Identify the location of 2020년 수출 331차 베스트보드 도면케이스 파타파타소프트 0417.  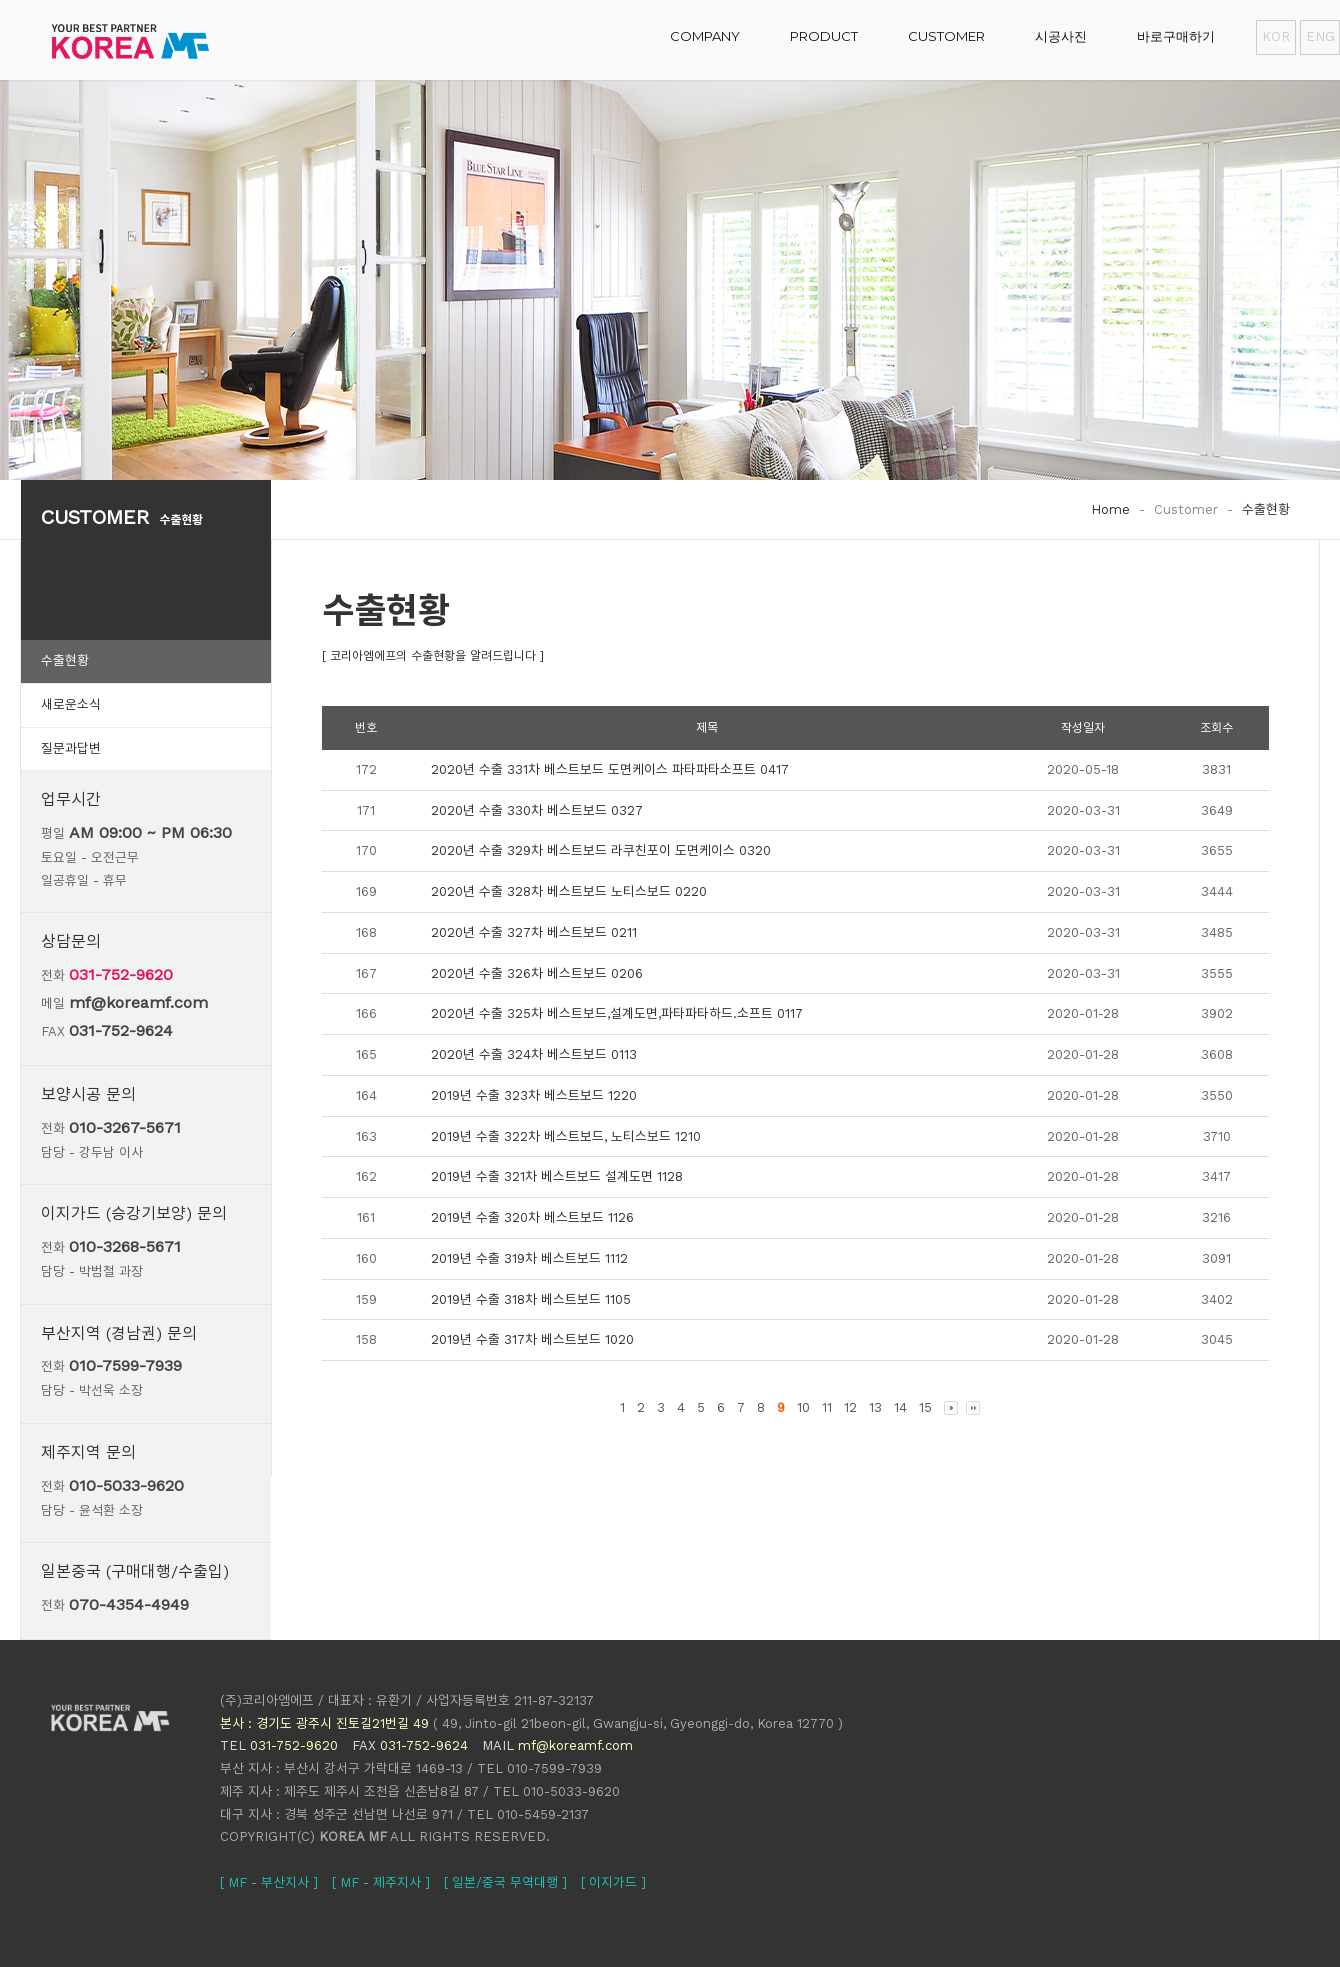
(610, 769).